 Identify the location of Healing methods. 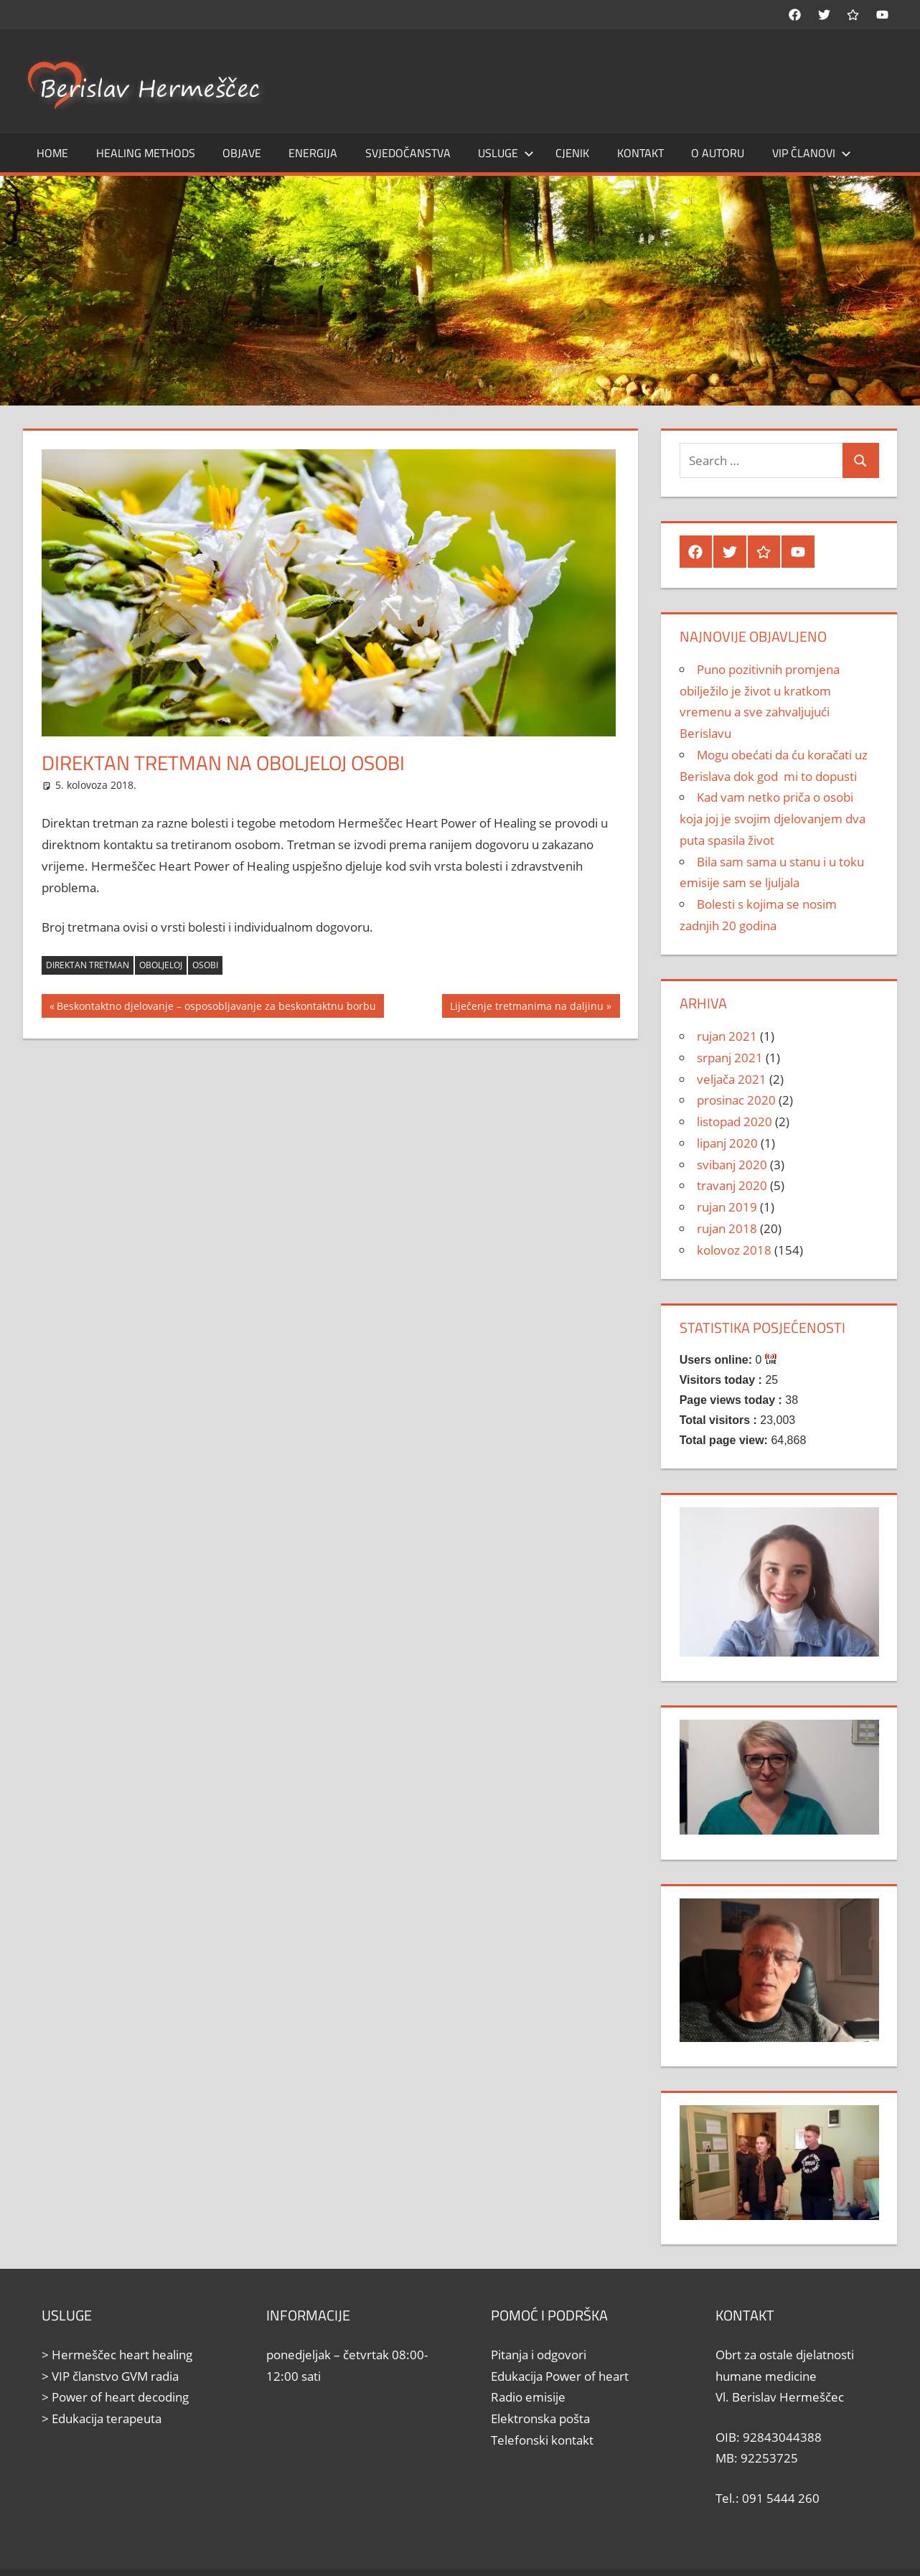
(145, 152).